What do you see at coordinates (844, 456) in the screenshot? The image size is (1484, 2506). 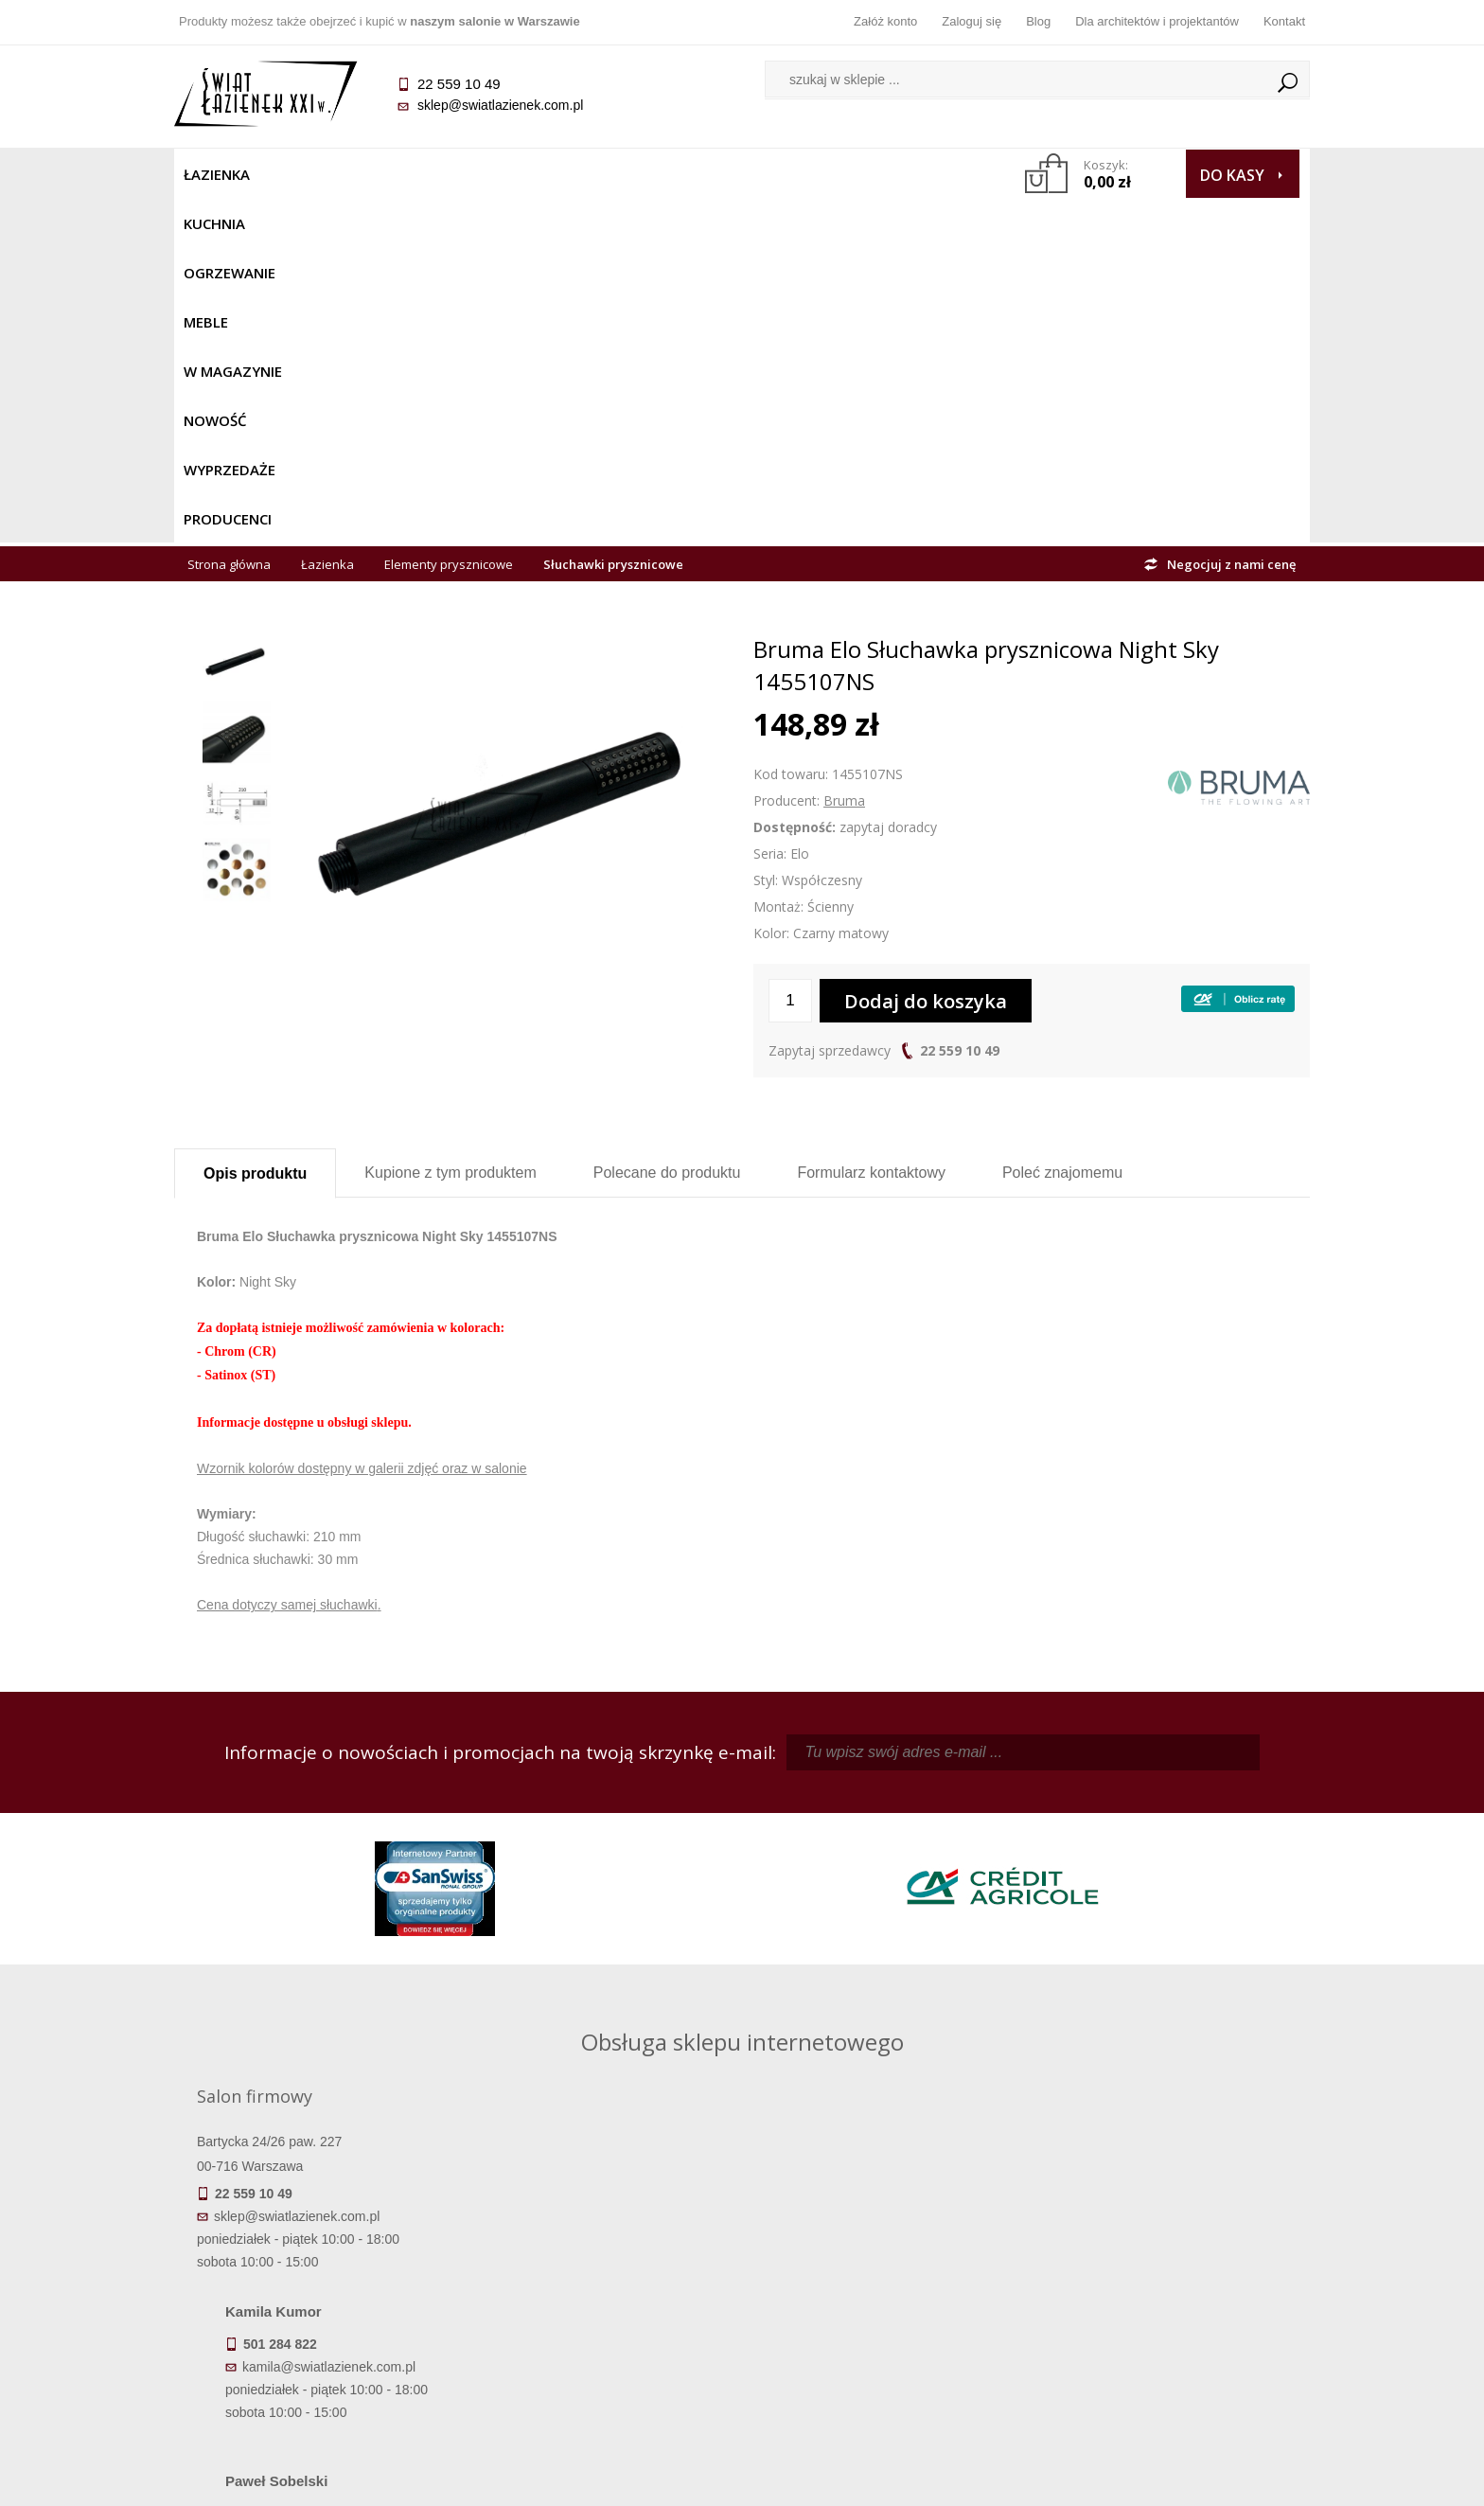 I see `Bruma` at bounding box center [844, 456].